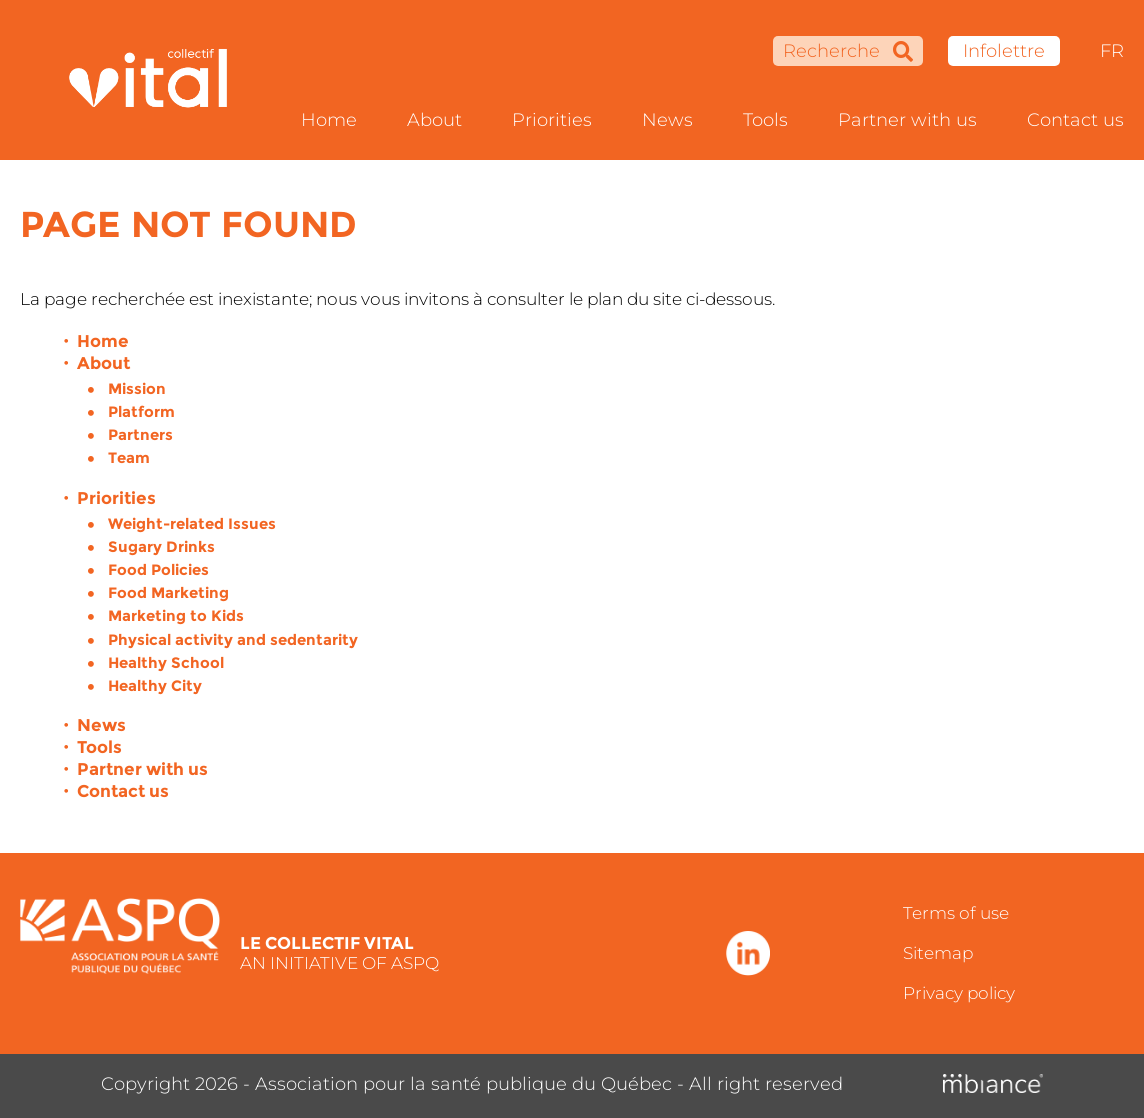 The image size is (1144, 1118). I want to click on Partner with us, so click(907, 120).